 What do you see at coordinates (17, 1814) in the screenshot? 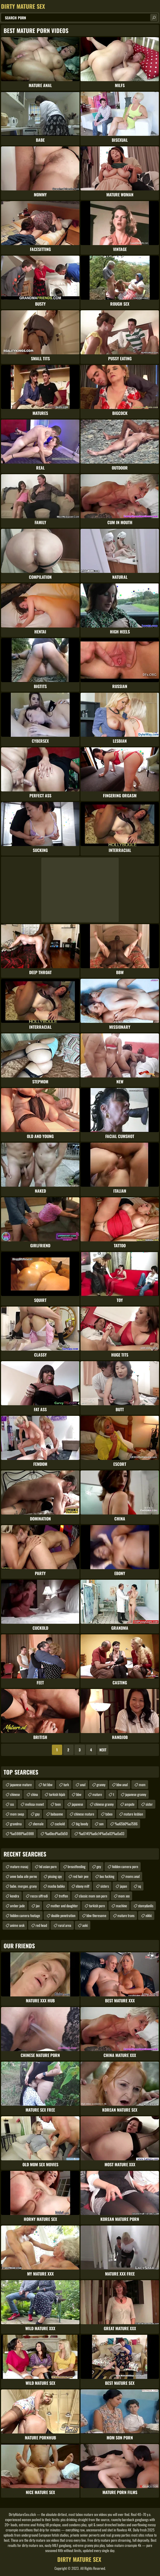
I see `mom swap` at bounding box center [17, 1814].